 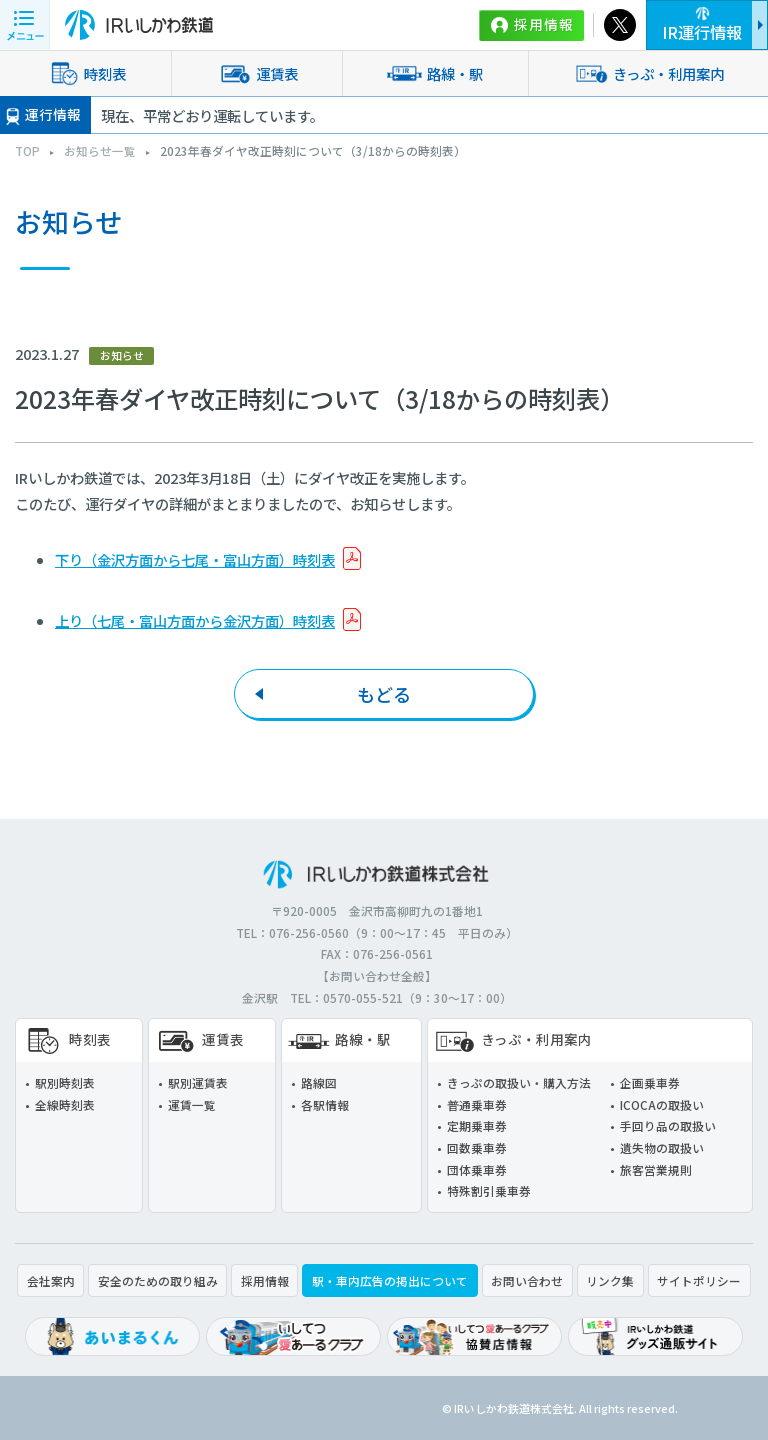 I want to click on 特殊割引乗車券, so click(x=489, y=1190).